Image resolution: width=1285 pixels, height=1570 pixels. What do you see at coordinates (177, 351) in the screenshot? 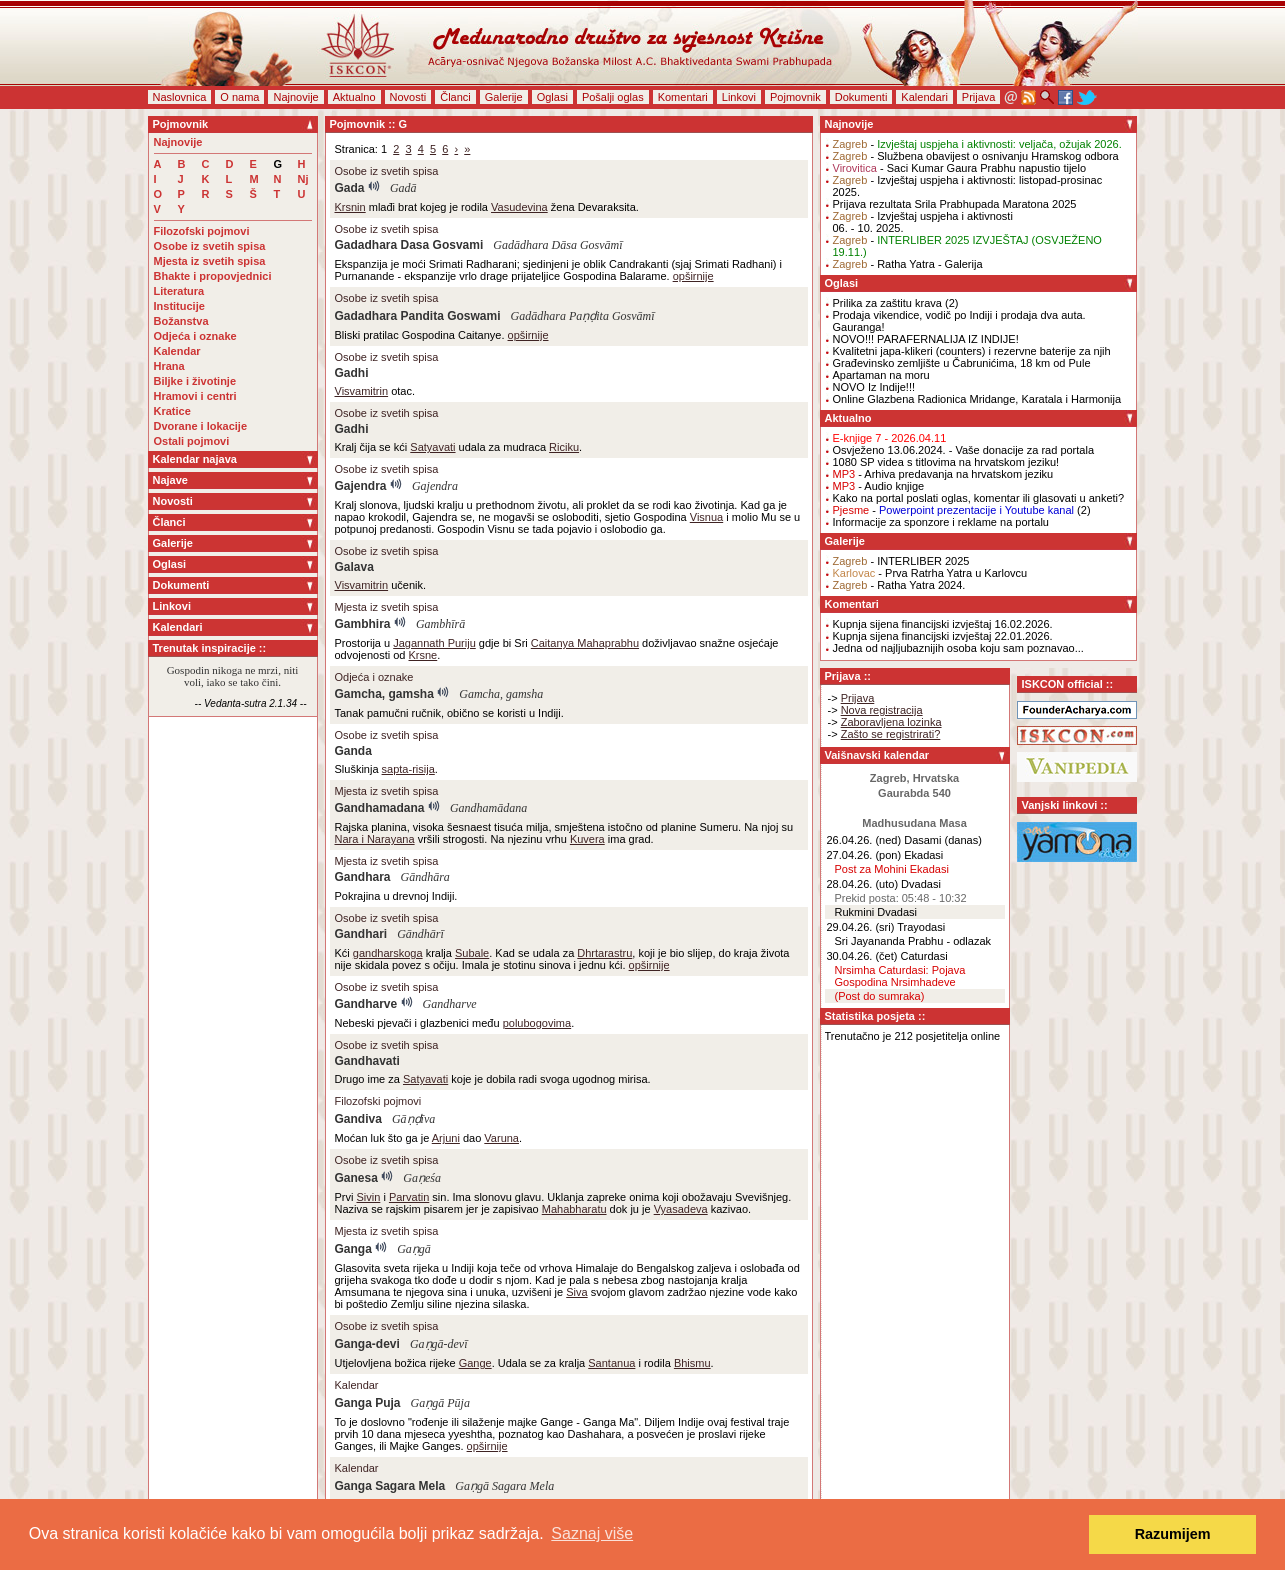
I see `Kalendar` at bounding box center [177, 351].